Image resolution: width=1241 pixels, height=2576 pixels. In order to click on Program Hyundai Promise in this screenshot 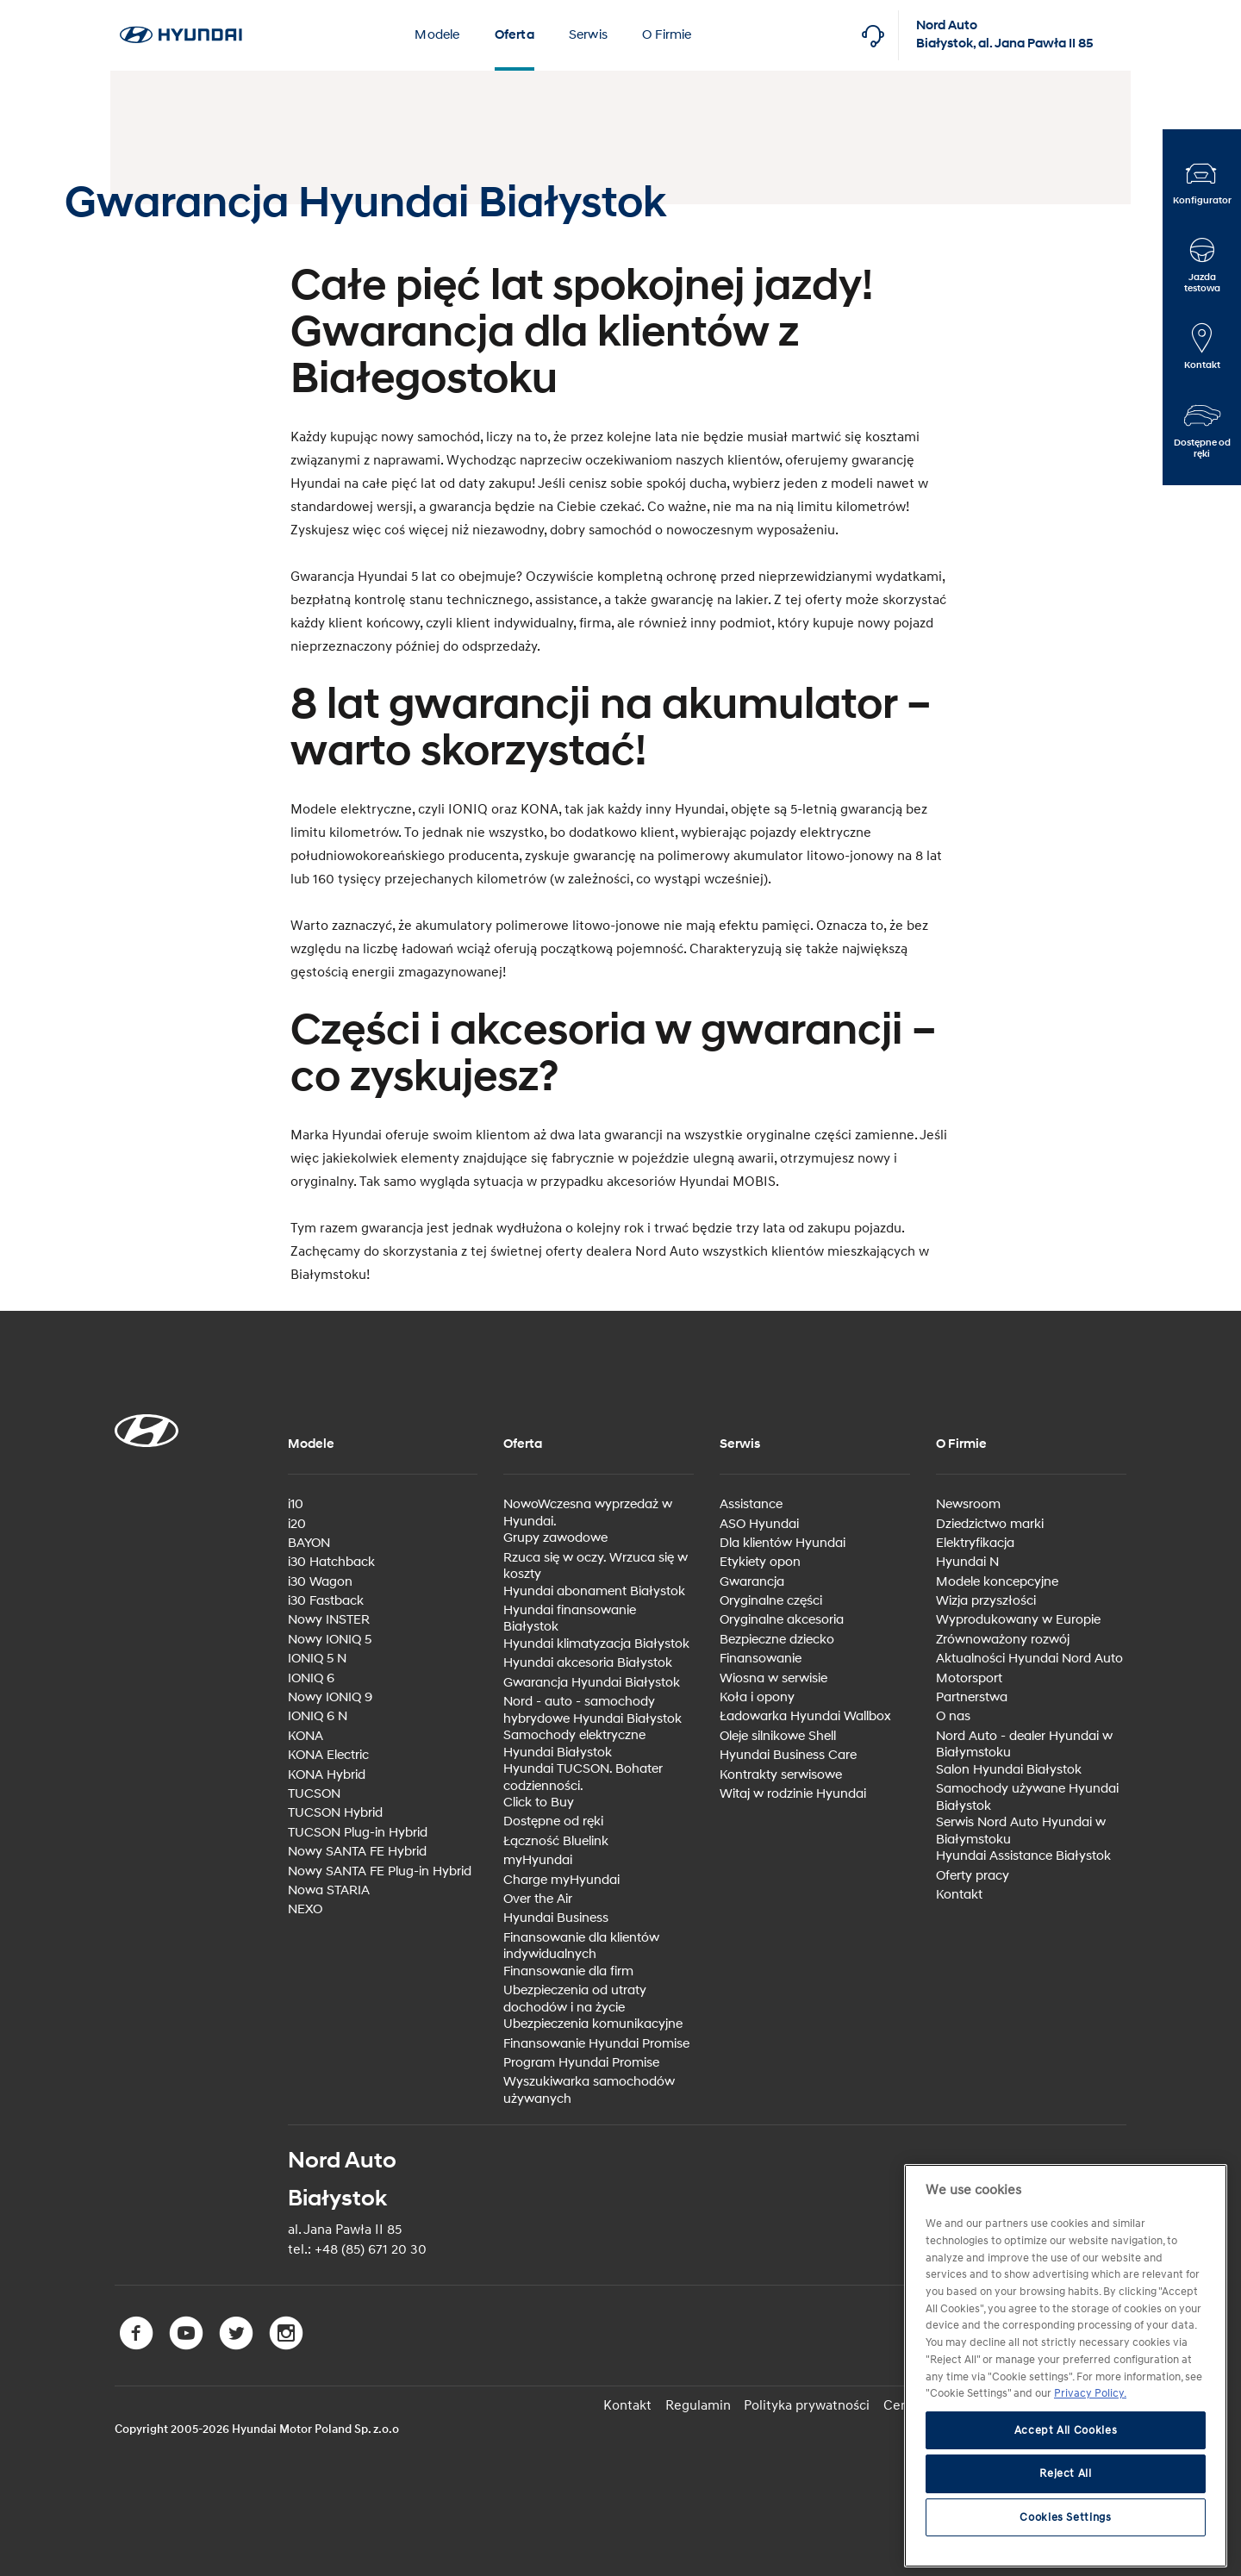, I will do `click(581, 2063)`.